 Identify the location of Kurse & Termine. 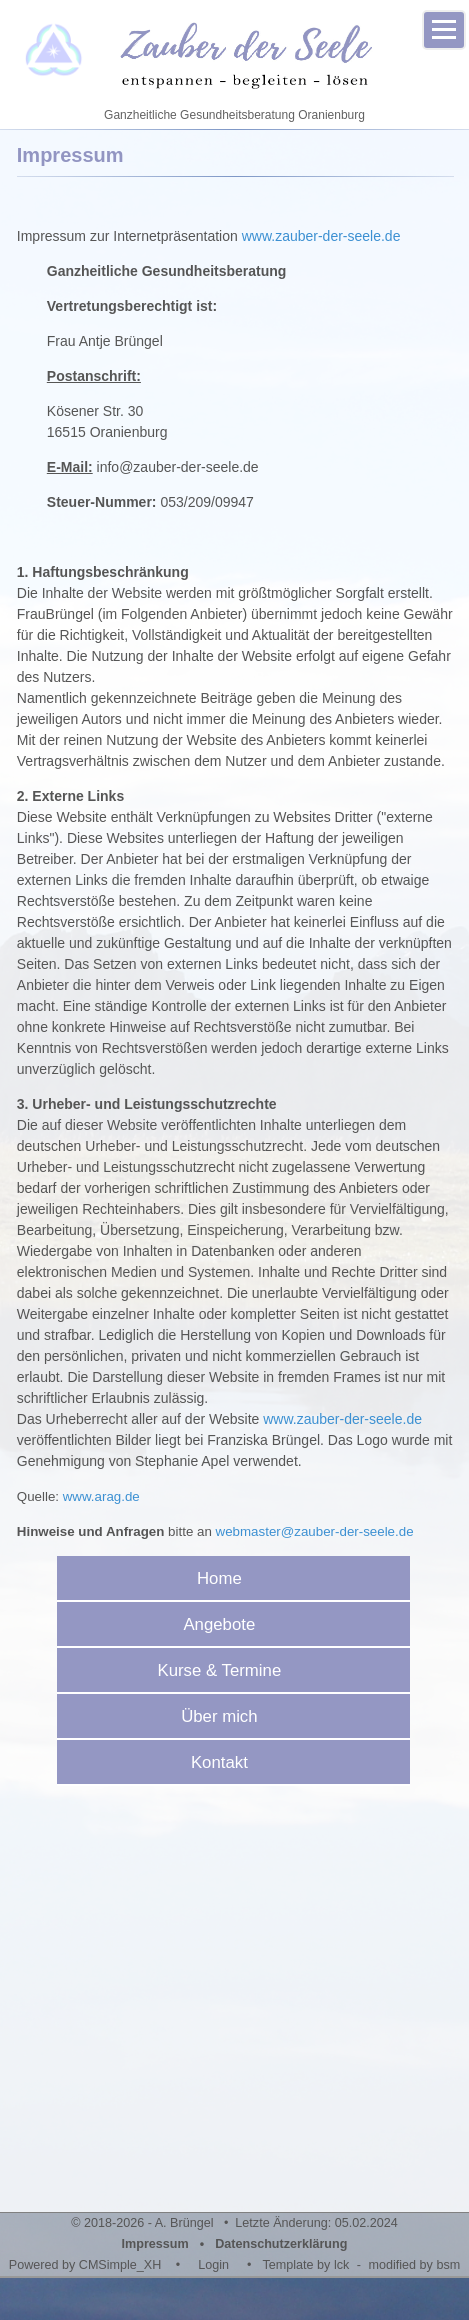
(226, 1670).